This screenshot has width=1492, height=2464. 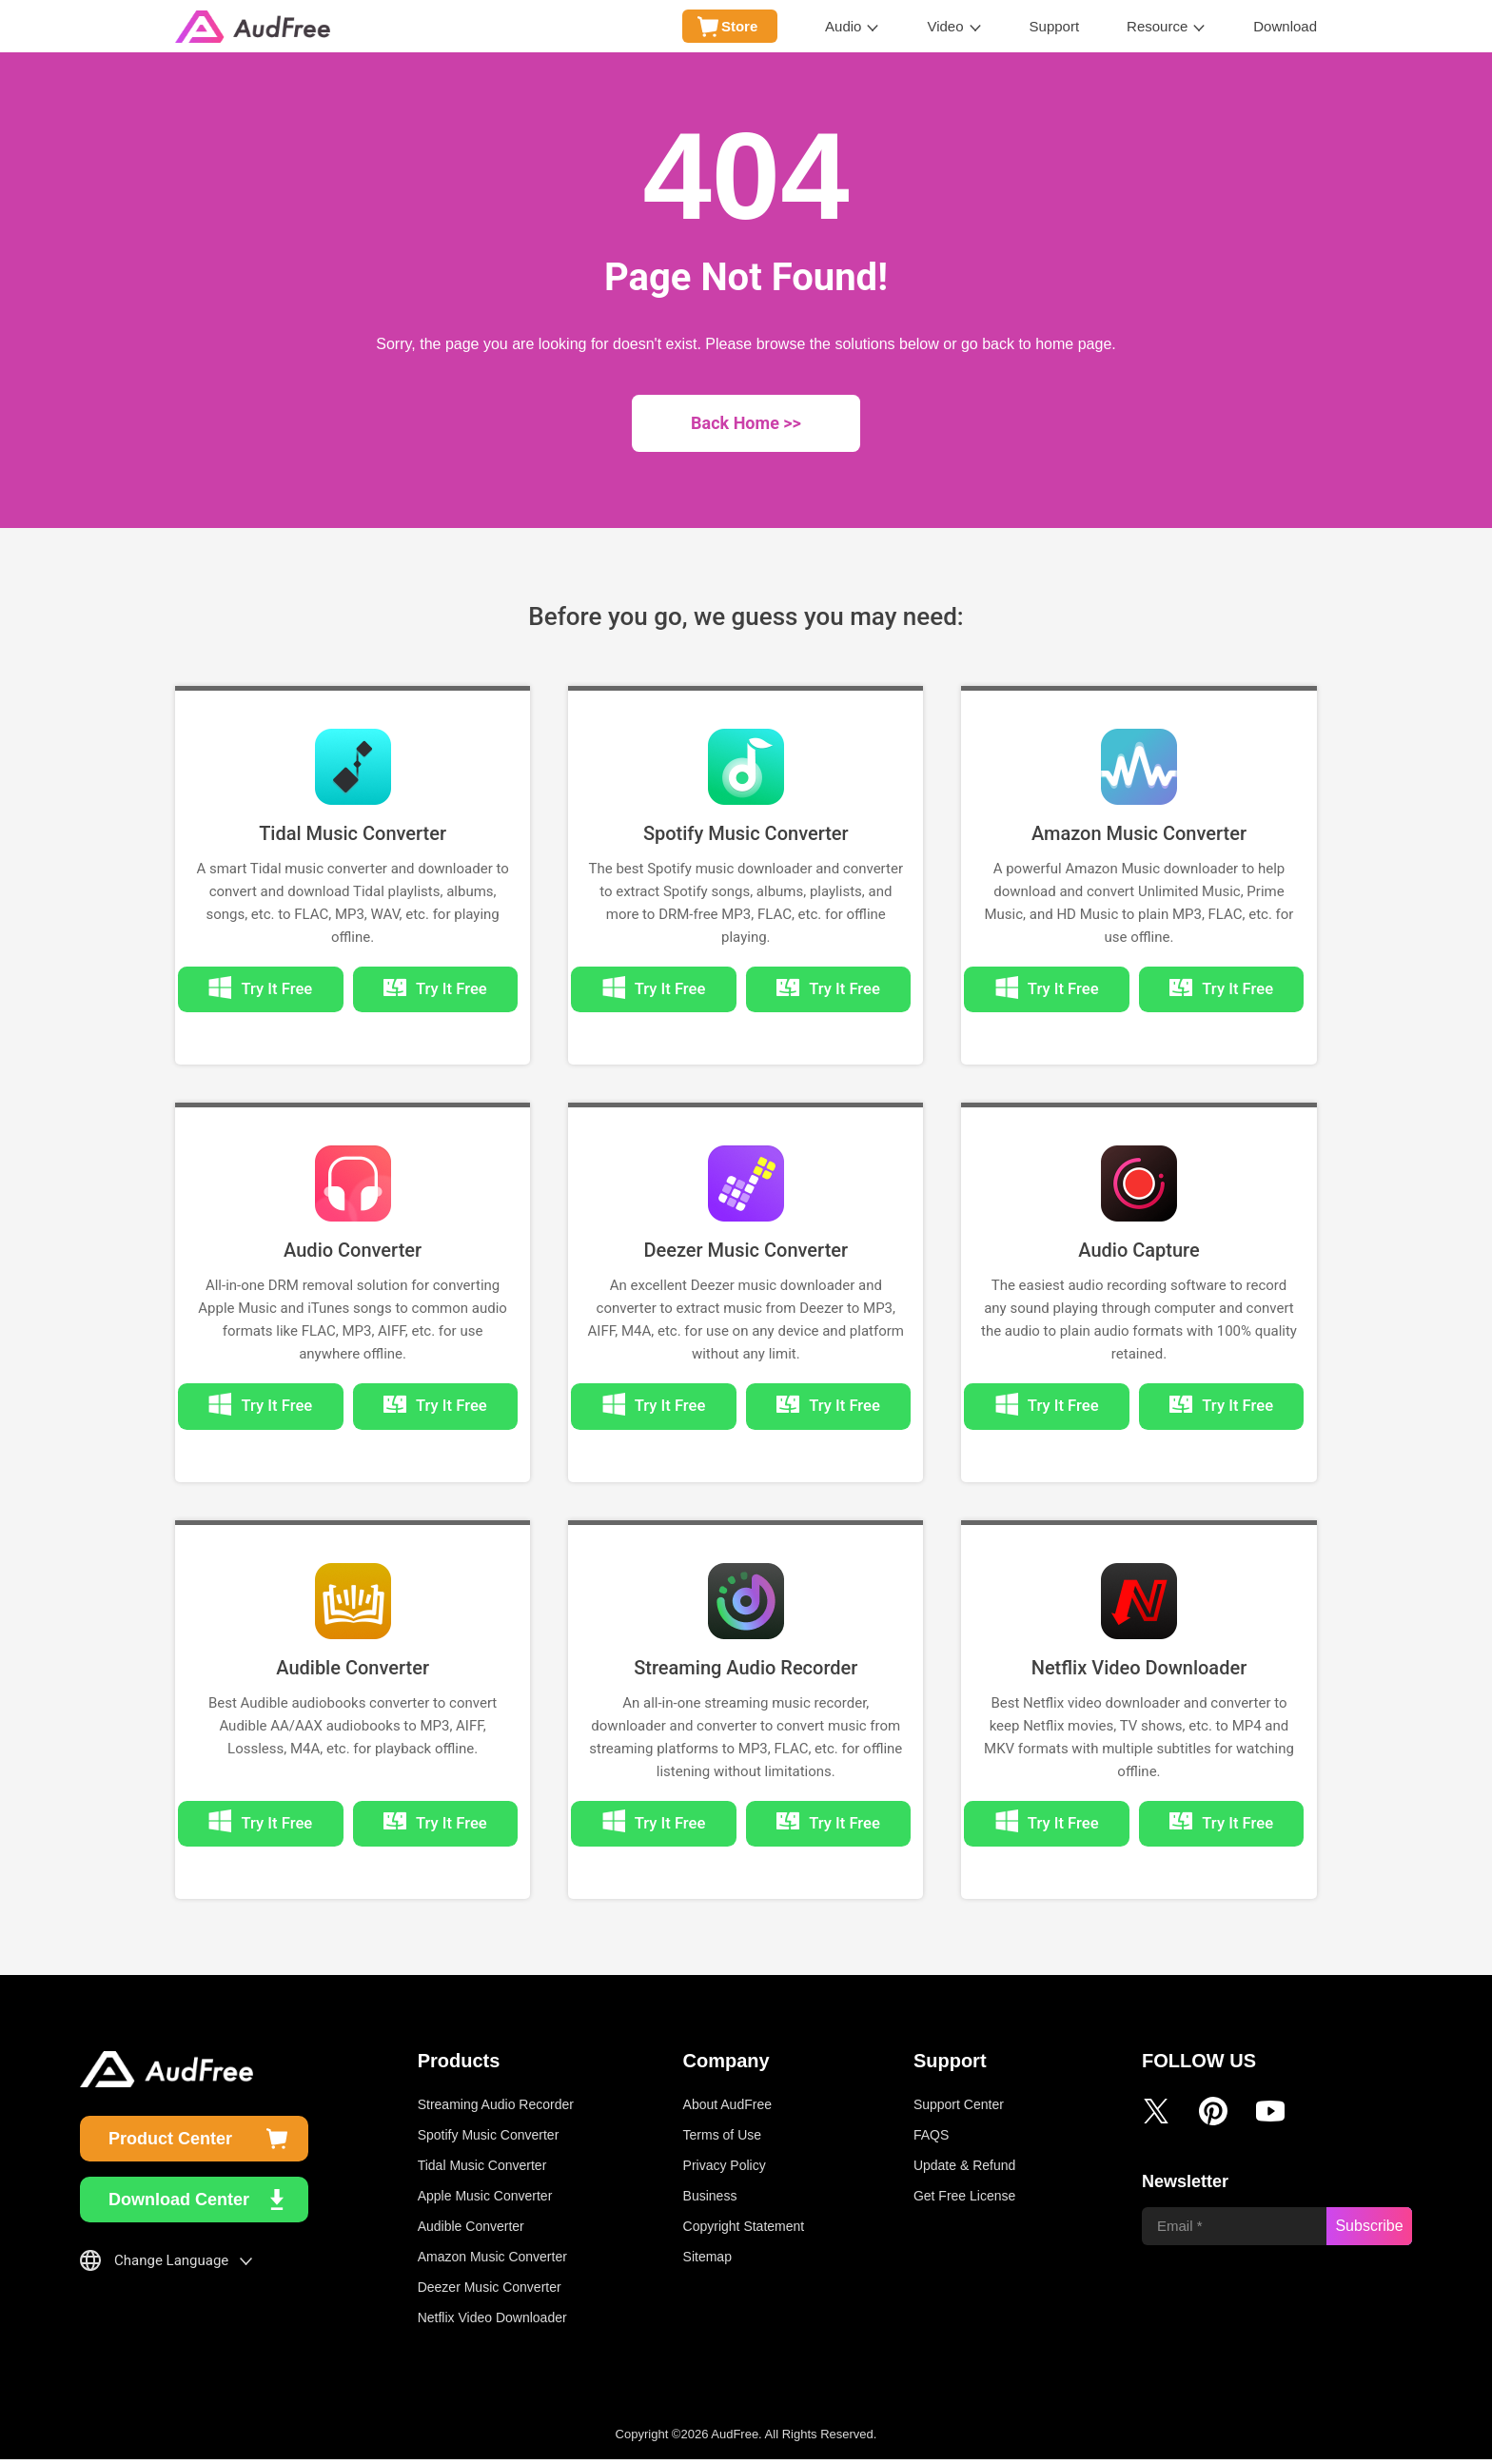 What do you see at coordinates (945, 26) in the screenshot?
I see `Video` at bounding box center [945, 26].